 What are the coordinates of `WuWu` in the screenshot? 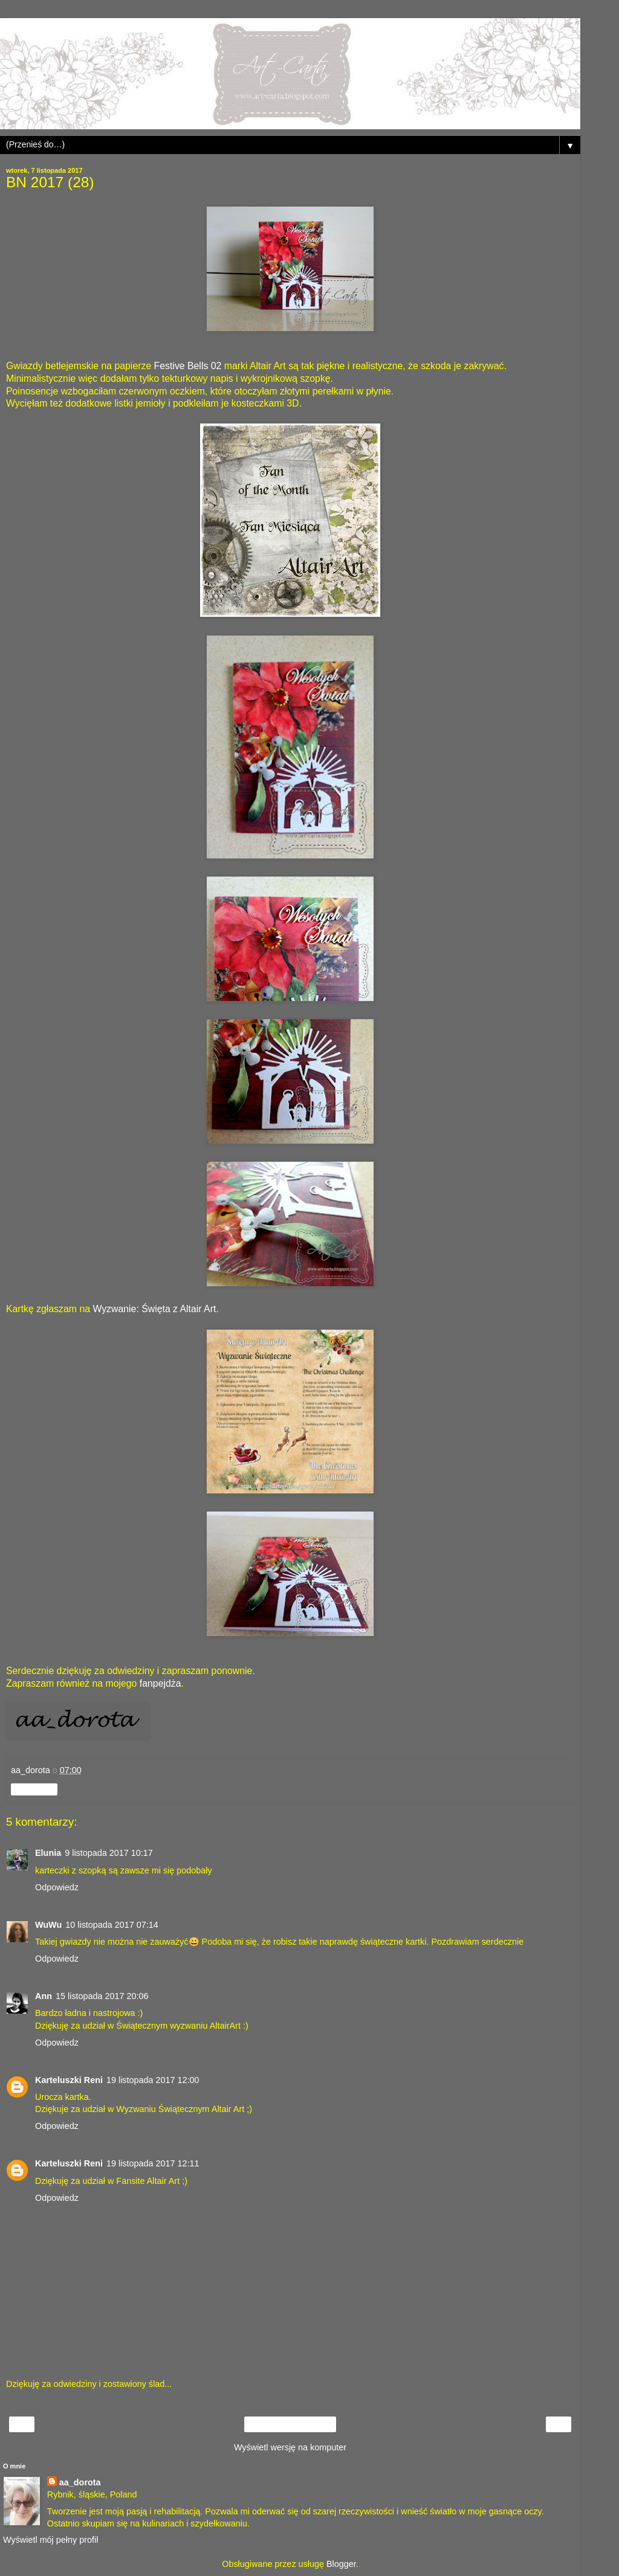 It's located at (48, 1925).